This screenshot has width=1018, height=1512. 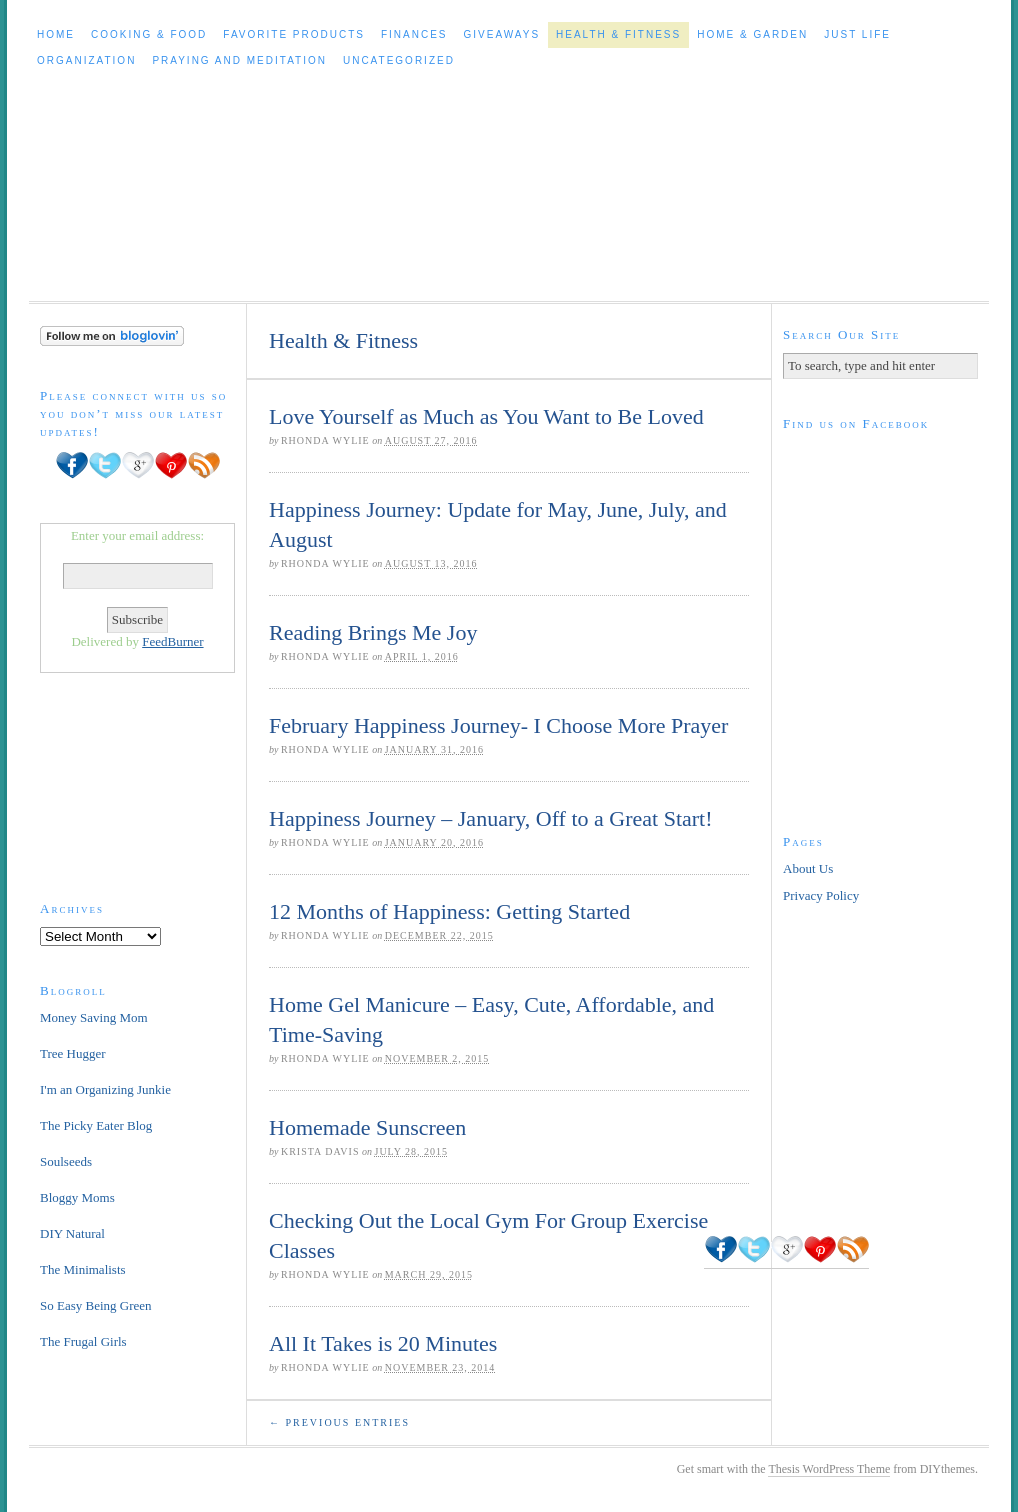 What do you see at coordinates (66, 1161) in the screenshot?
I see `Soulseeds` at bounding box center [66, 1161].